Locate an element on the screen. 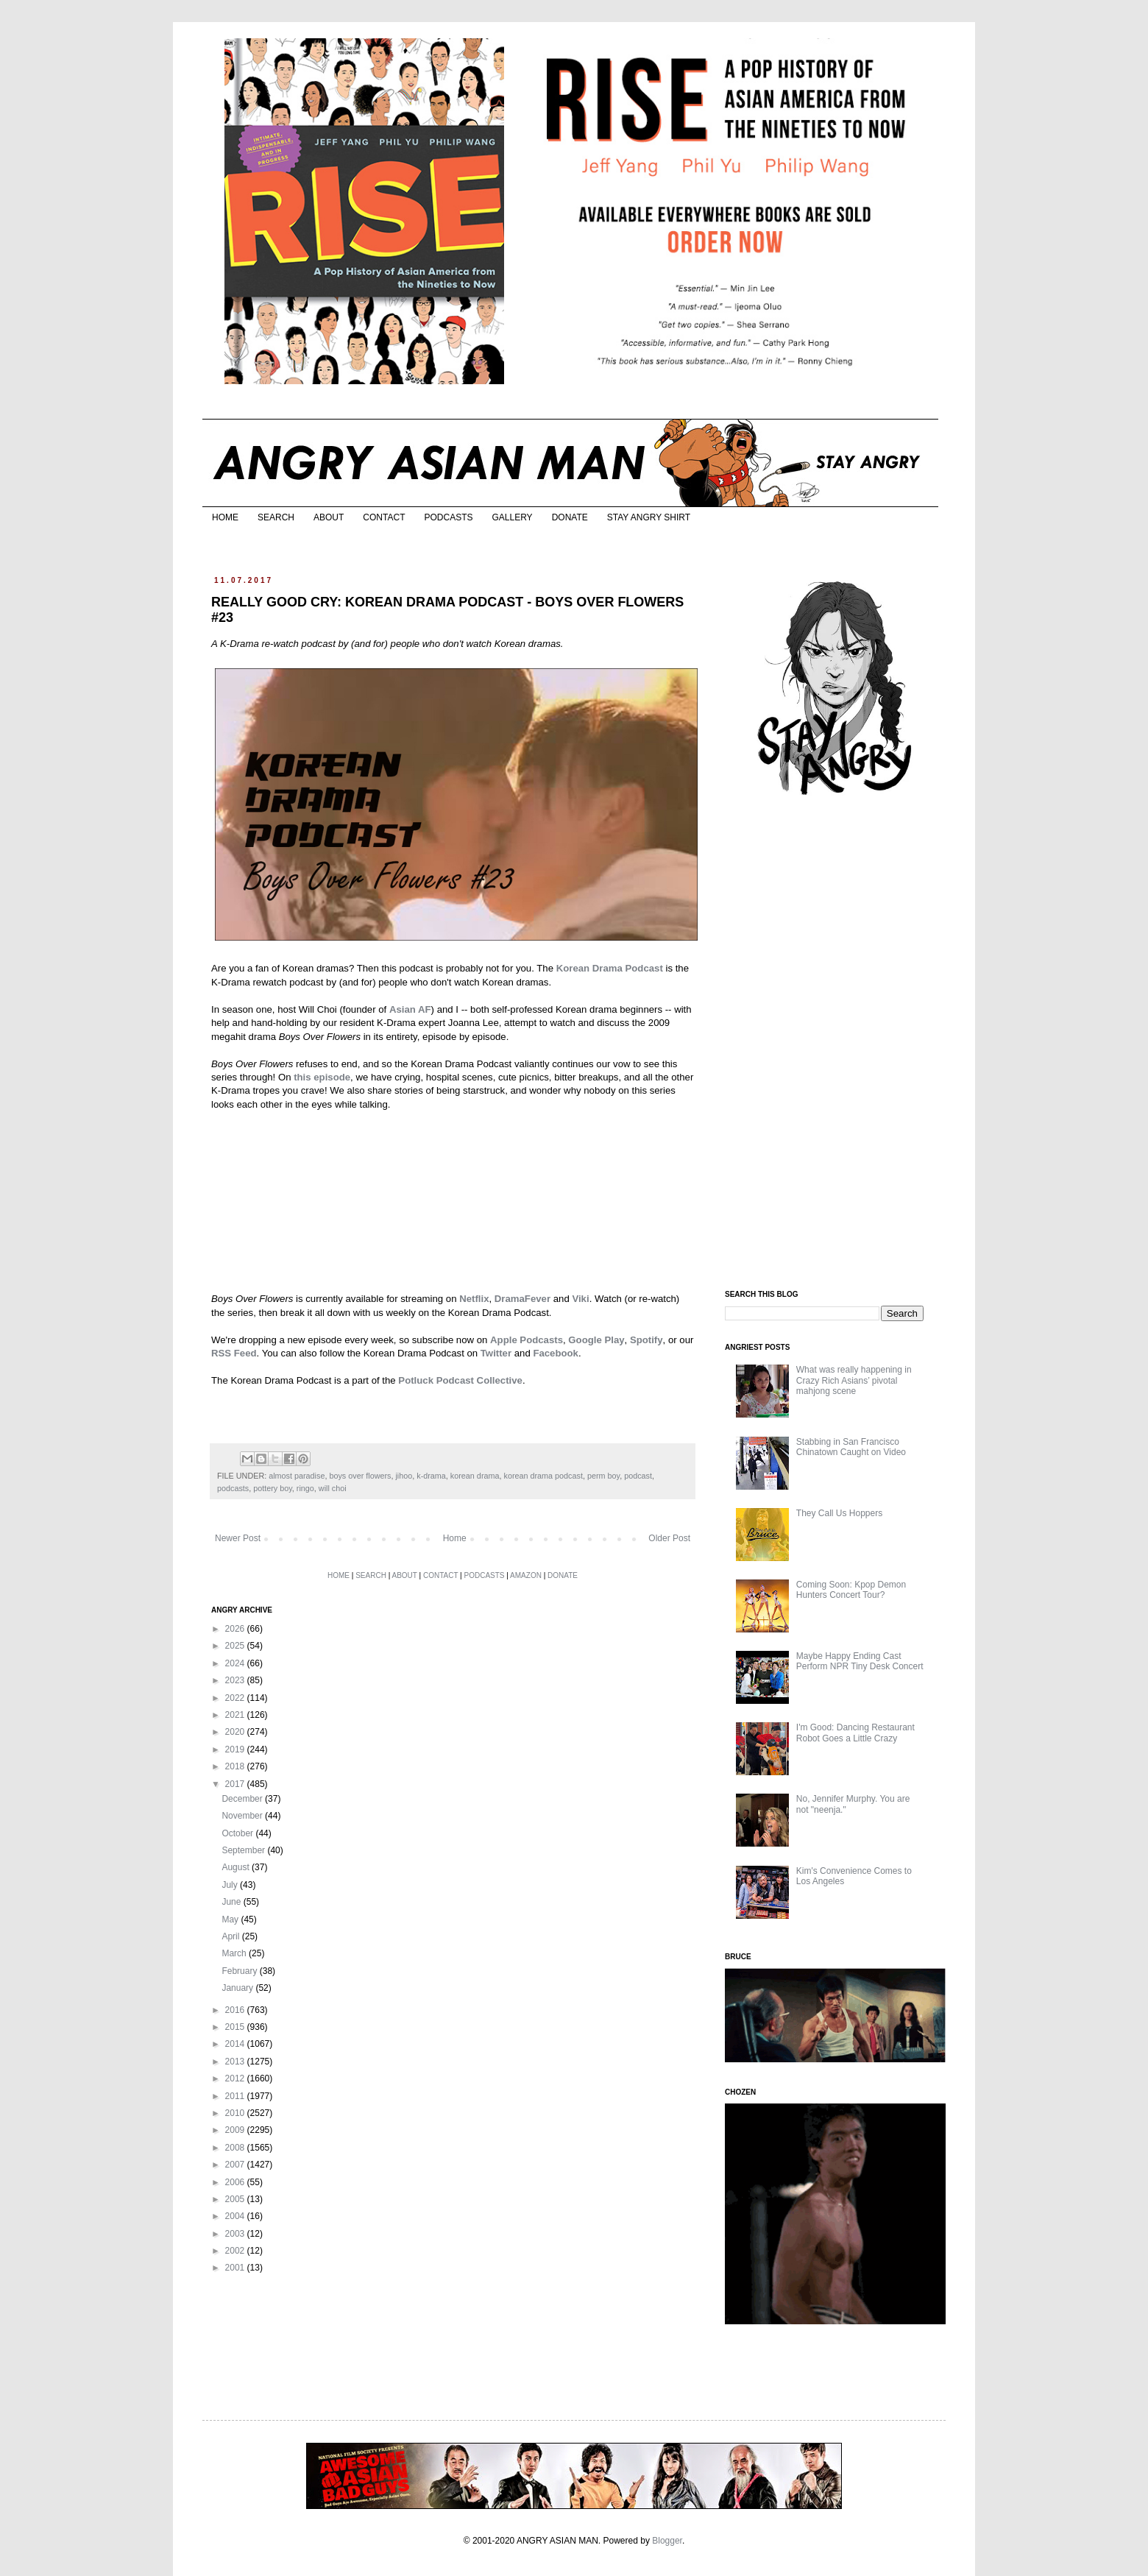 The height and width of the screenshot is (2576, 1148). 2016 is located at coordinates (236, 2010).